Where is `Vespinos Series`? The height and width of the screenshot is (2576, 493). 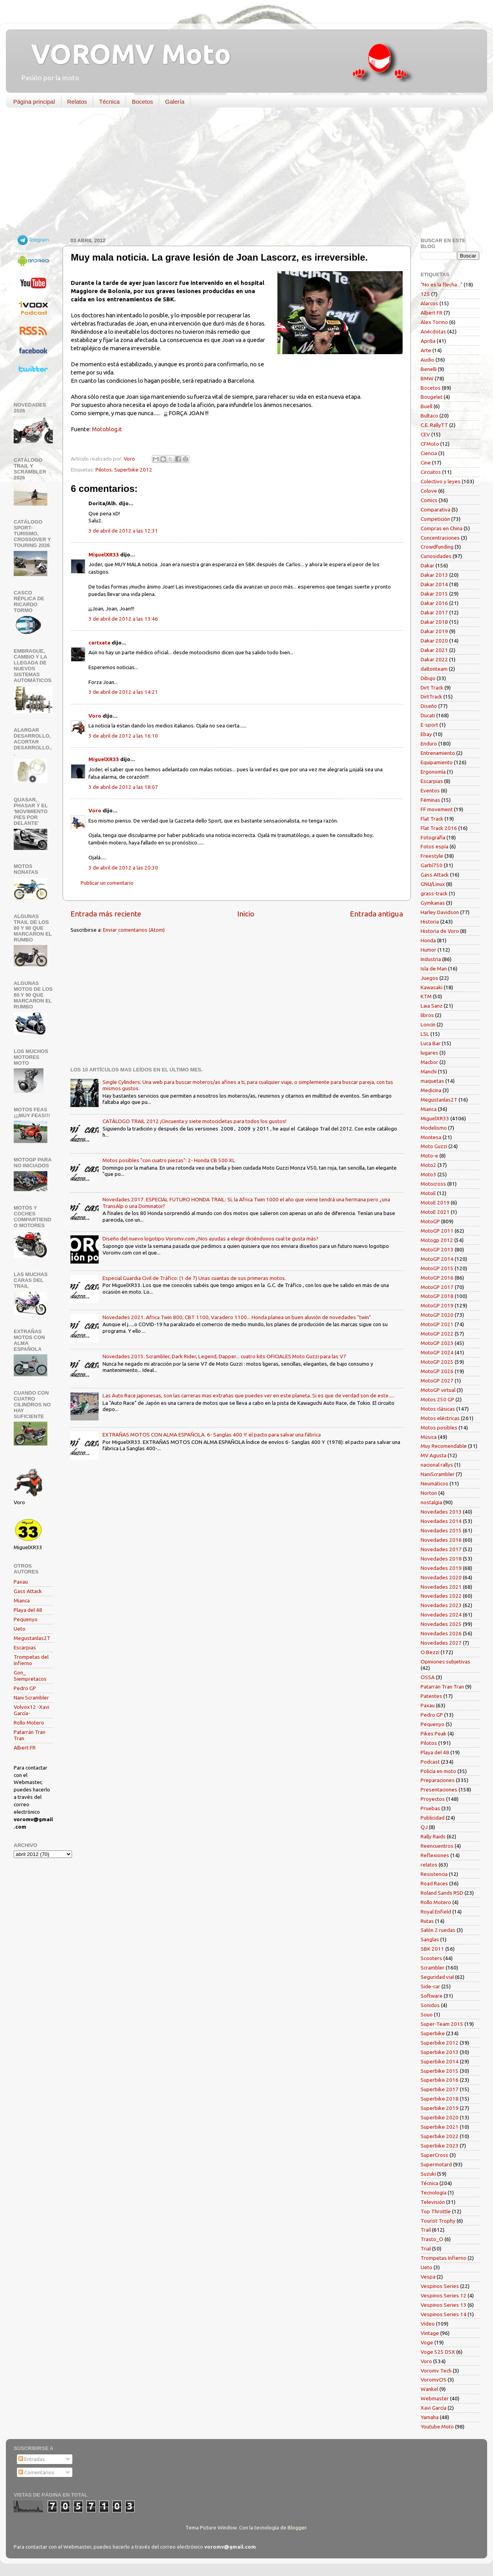 Vespinos Series is located at coordinates (440, 2286).